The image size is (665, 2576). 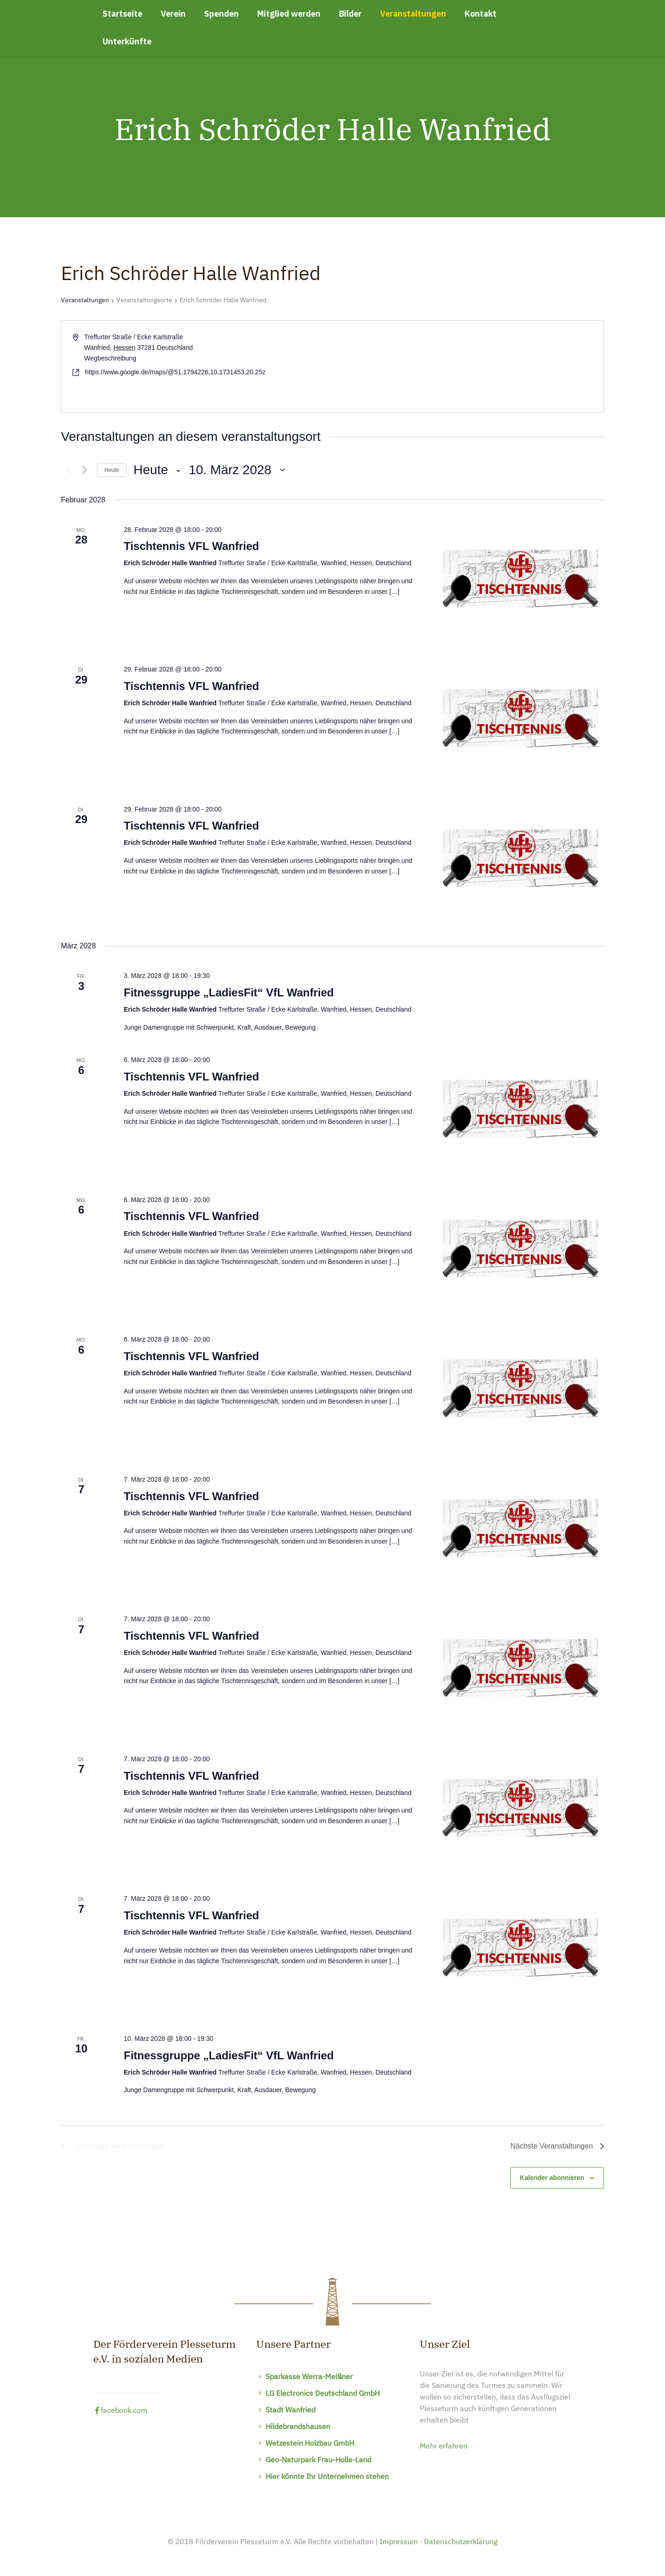 What do you see at coordinates (175, 372) in the screenshot?
I see `https://www.google.de/maps/@51.1794226,10.1731453,20.25z` at bounding box center [175, 372].